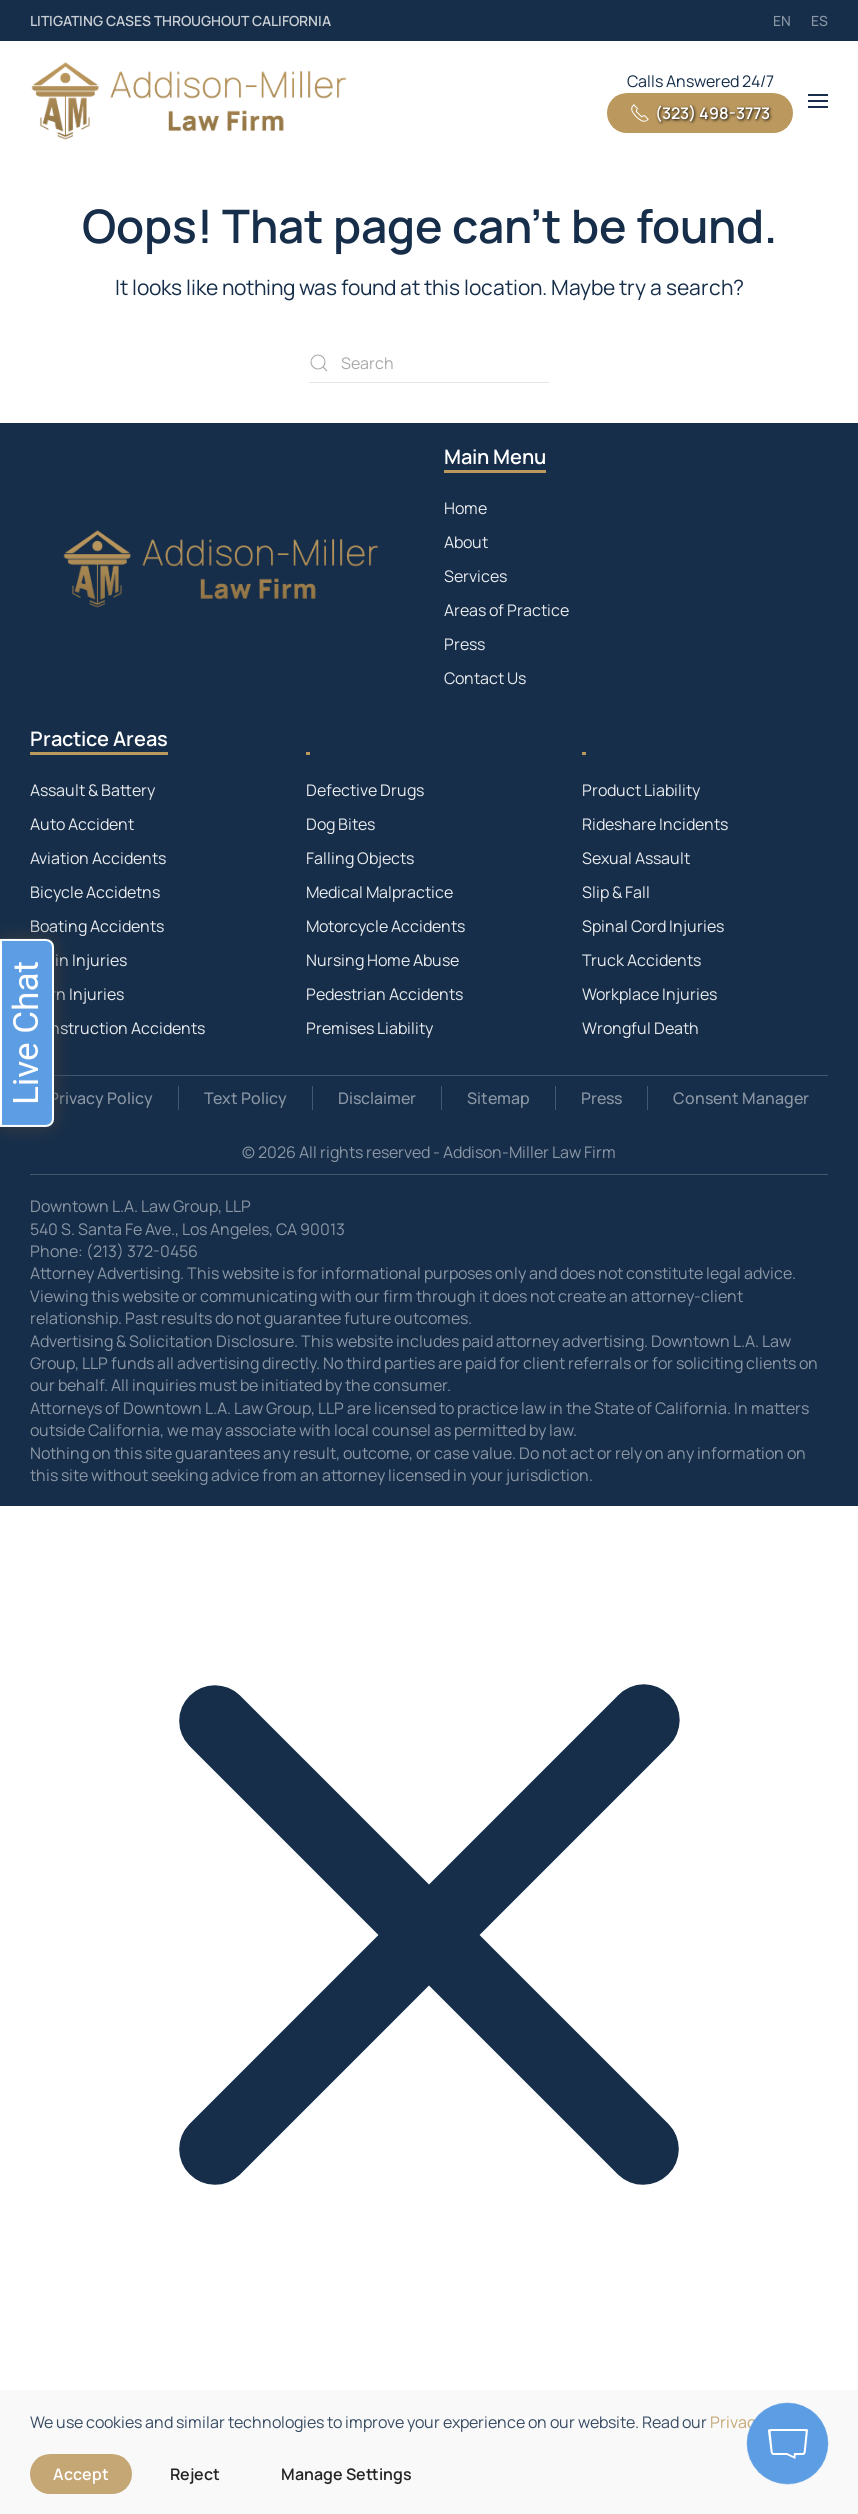 This screenshot has width=858, height=2514. What do you see at coordinates (77, 994) in the screenshot?
I see `Burn Injuries` at bounding box center [77, 994].